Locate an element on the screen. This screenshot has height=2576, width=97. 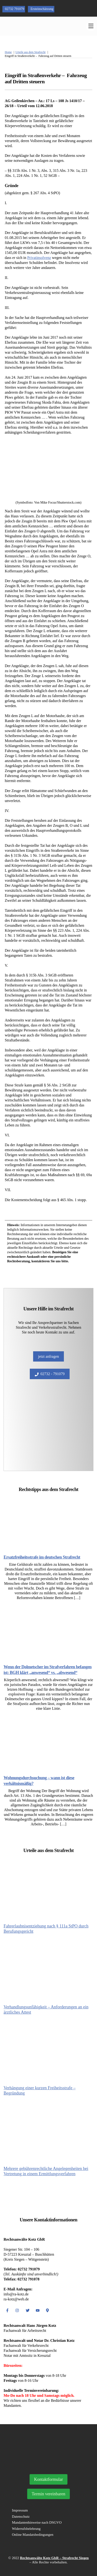
Termin vereinbaren is located at coordinates (48, 2494).